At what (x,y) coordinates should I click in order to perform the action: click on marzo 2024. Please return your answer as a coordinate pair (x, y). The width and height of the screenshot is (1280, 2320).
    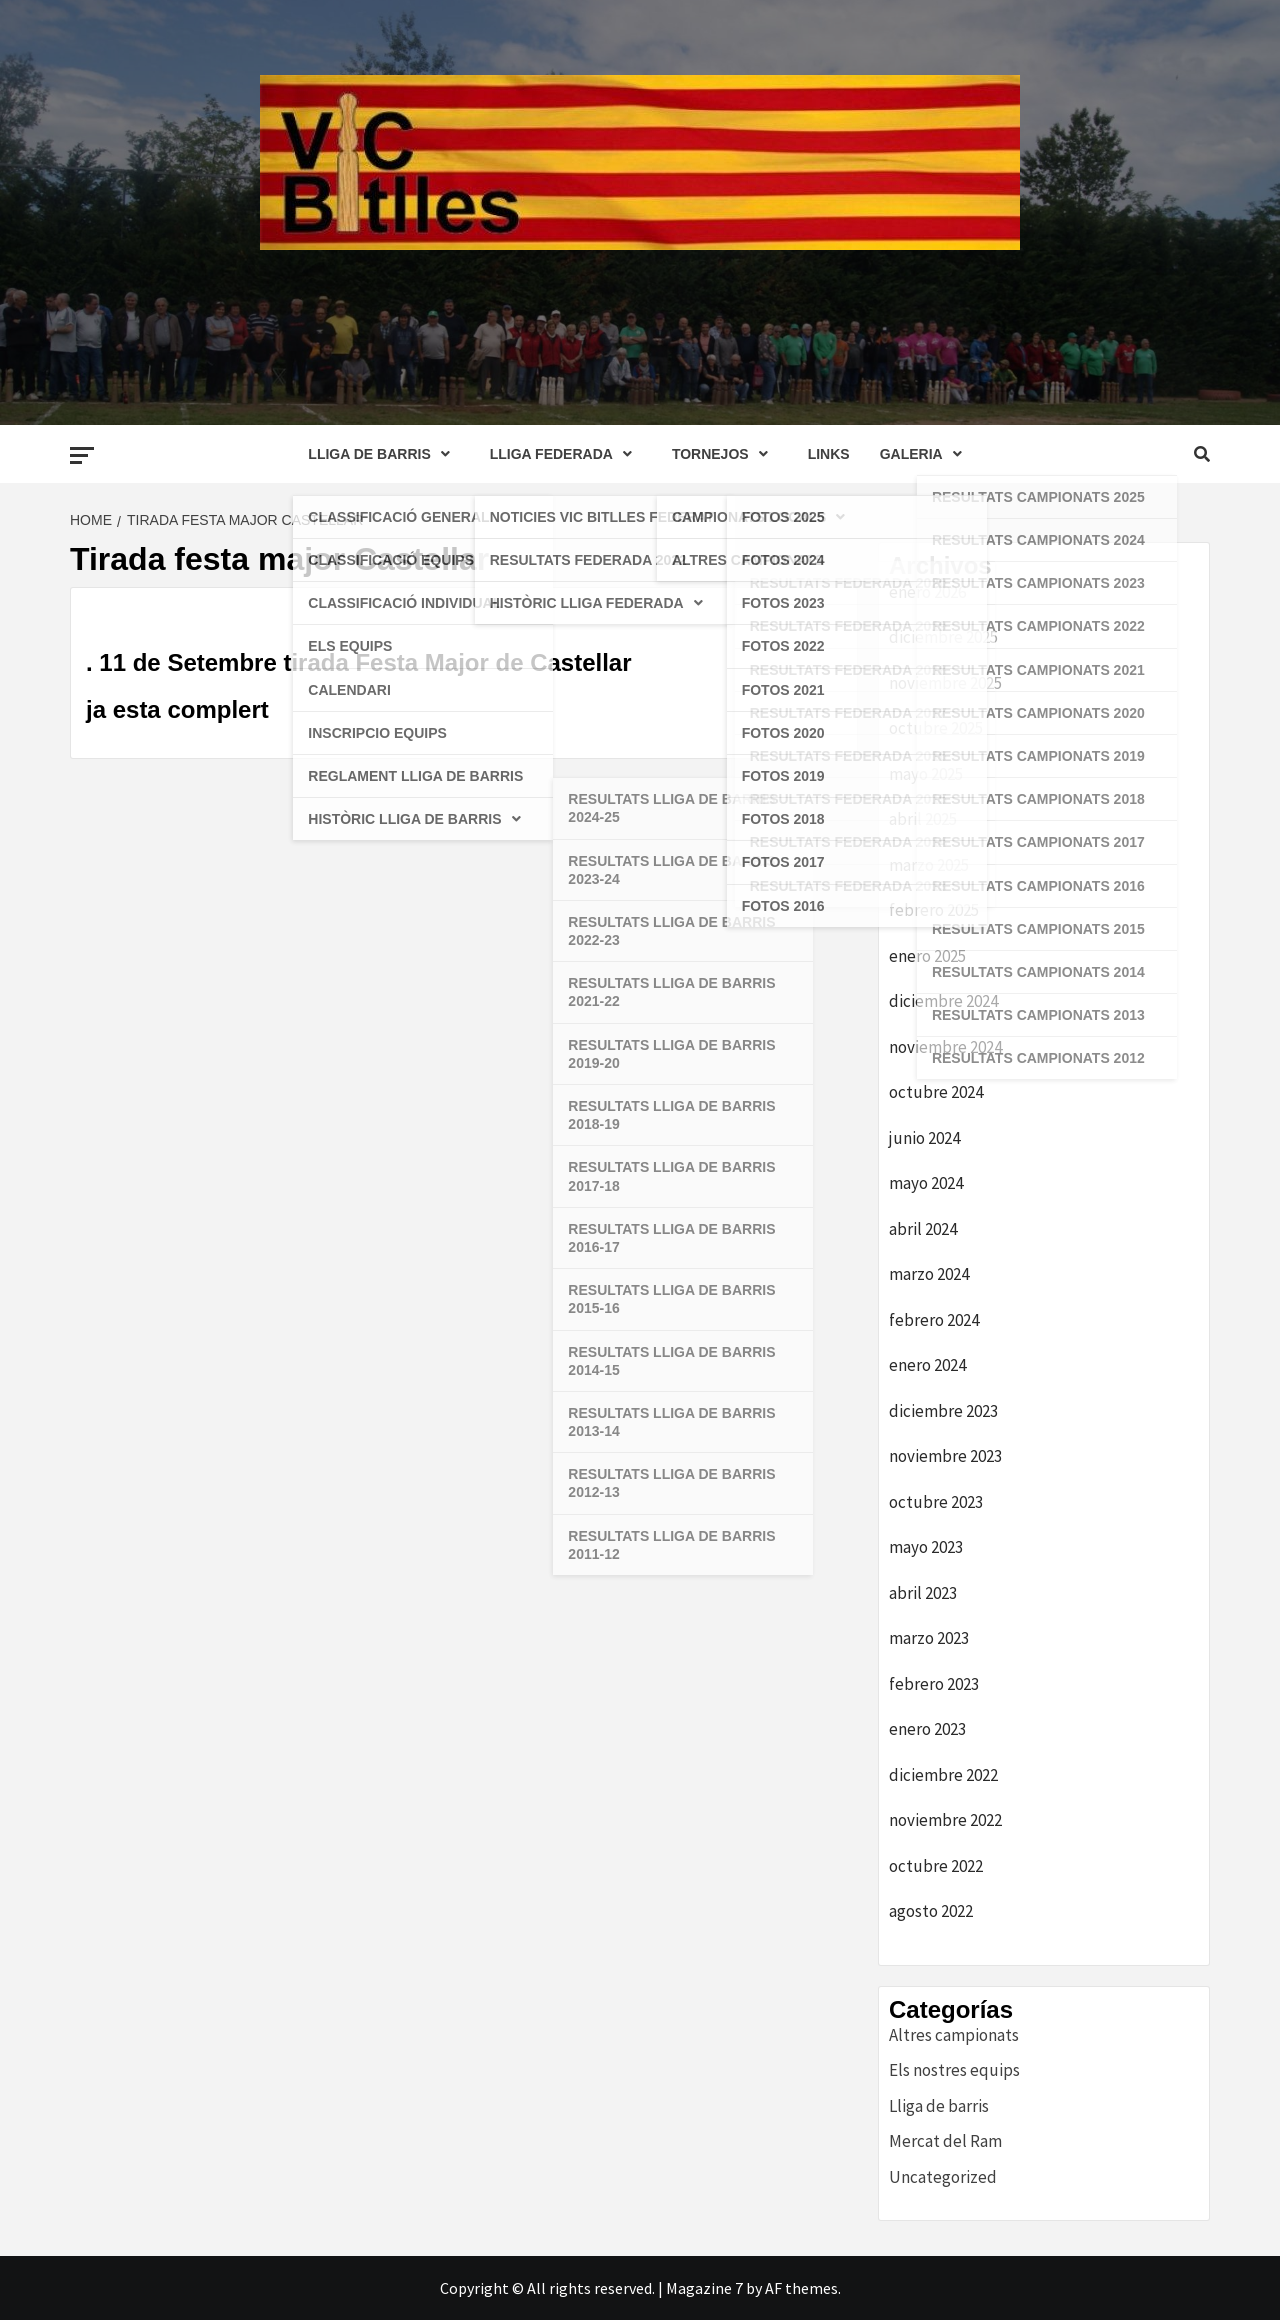
    Looking at the image, I should click on (929, 1274).